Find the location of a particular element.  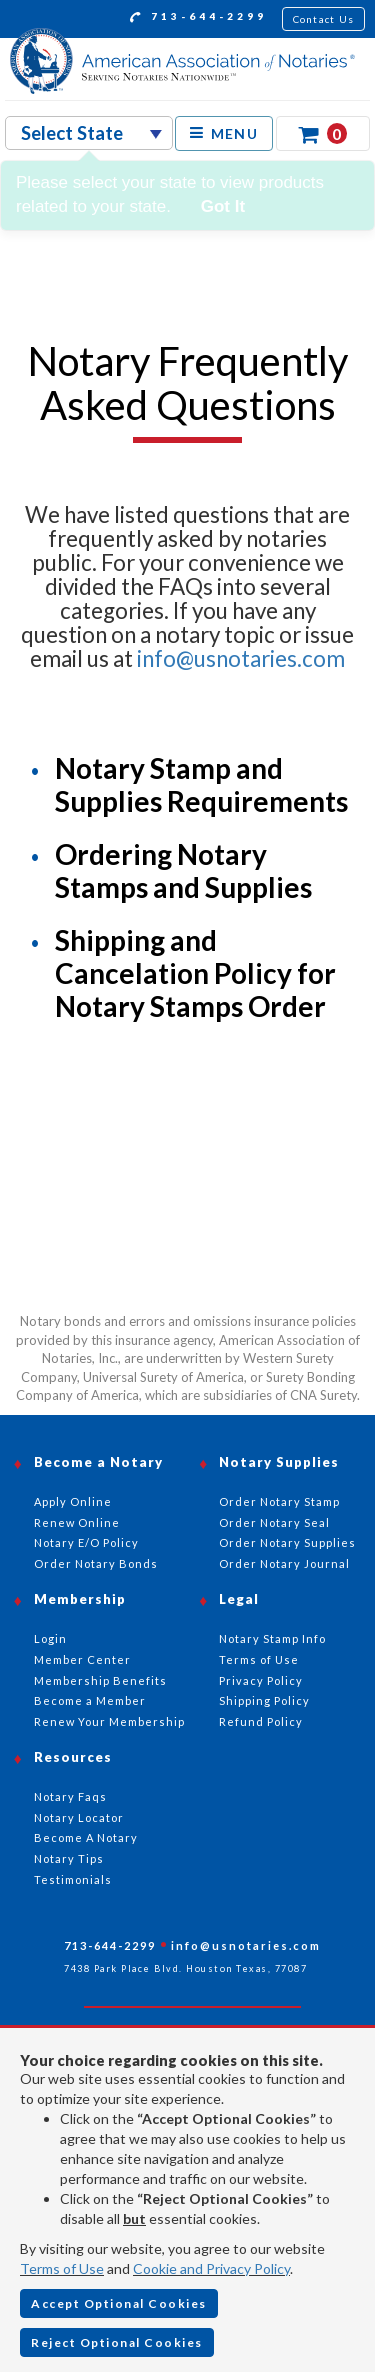

Ordering Notary Stamps and Supplies is located at coordinates (183, 870).